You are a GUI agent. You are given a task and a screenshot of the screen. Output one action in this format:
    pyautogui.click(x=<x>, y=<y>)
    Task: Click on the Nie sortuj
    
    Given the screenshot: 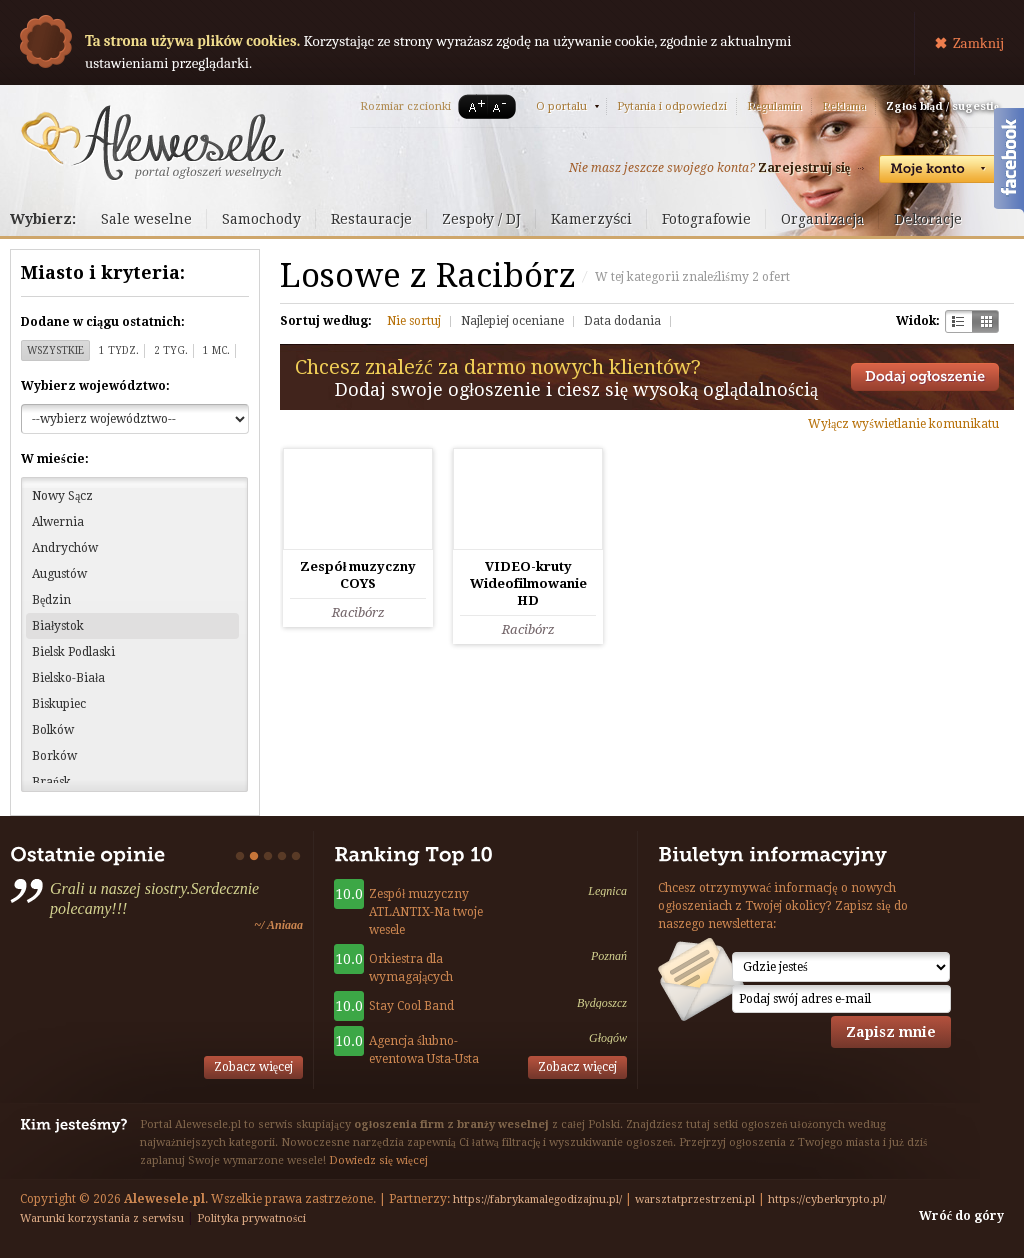 What is the action you would take?
    pyautogui.click(x=414, y=321)
    